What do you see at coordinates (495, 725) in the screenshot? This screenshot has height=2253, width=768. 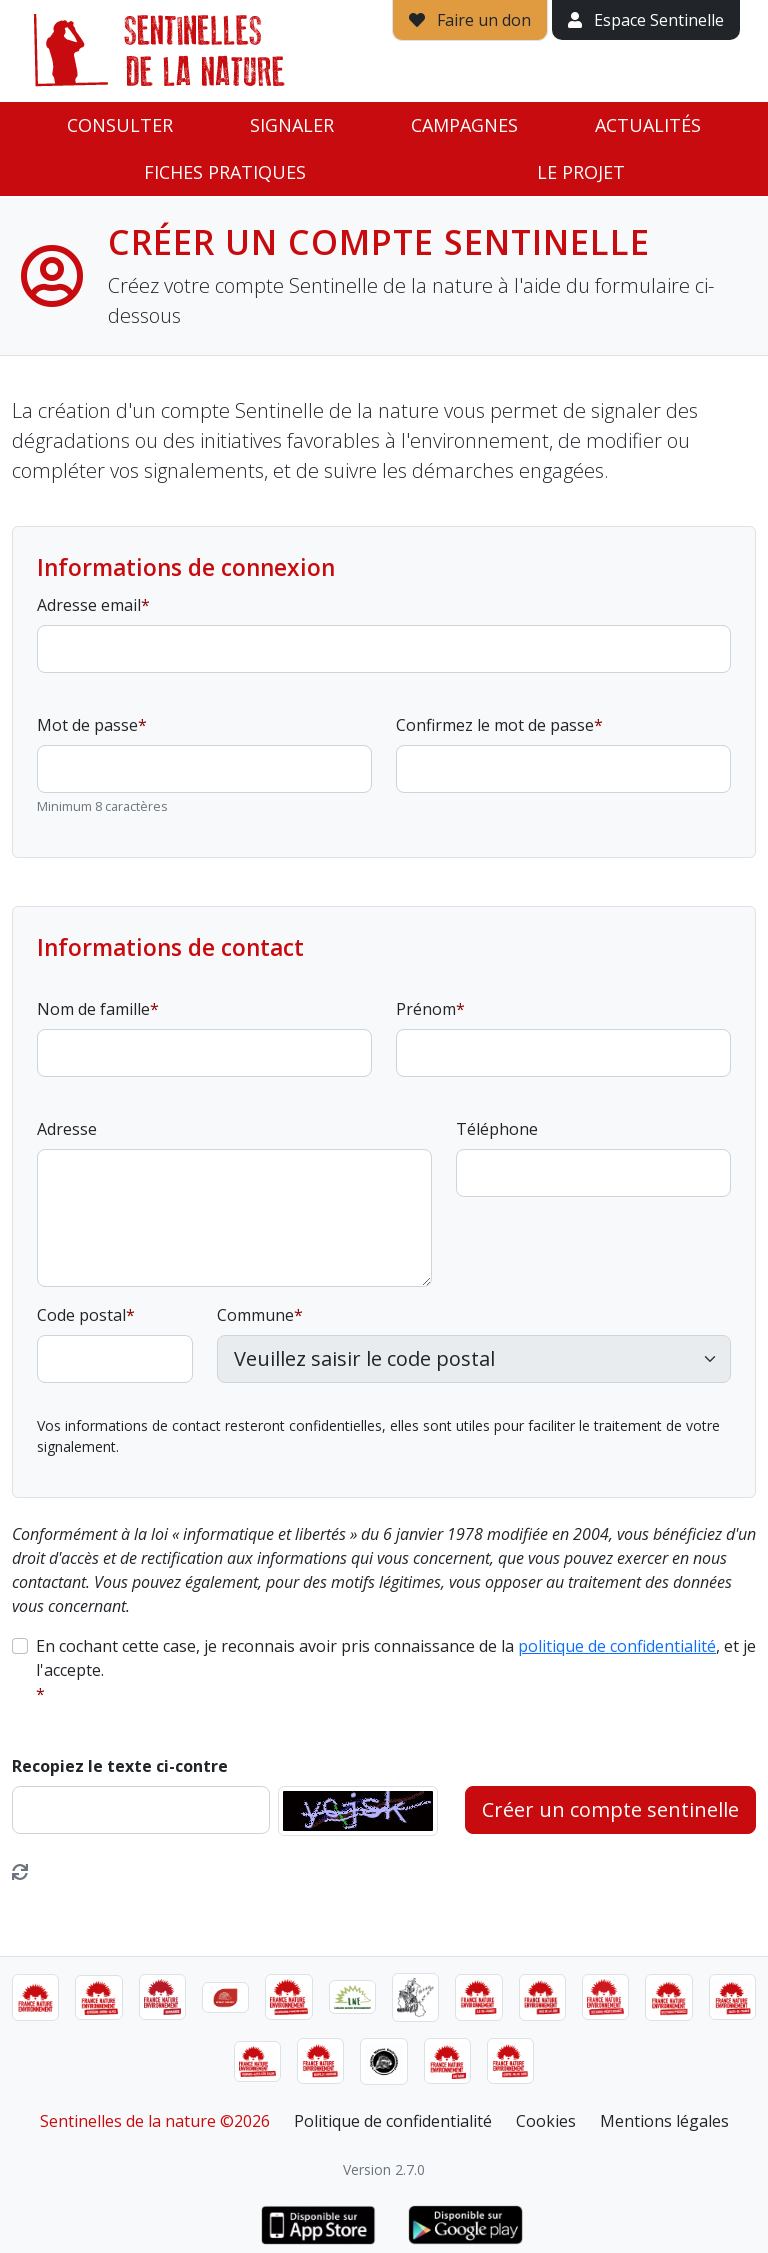 I see `Confirmez le mot de passe` at bounding box center [495, 725].